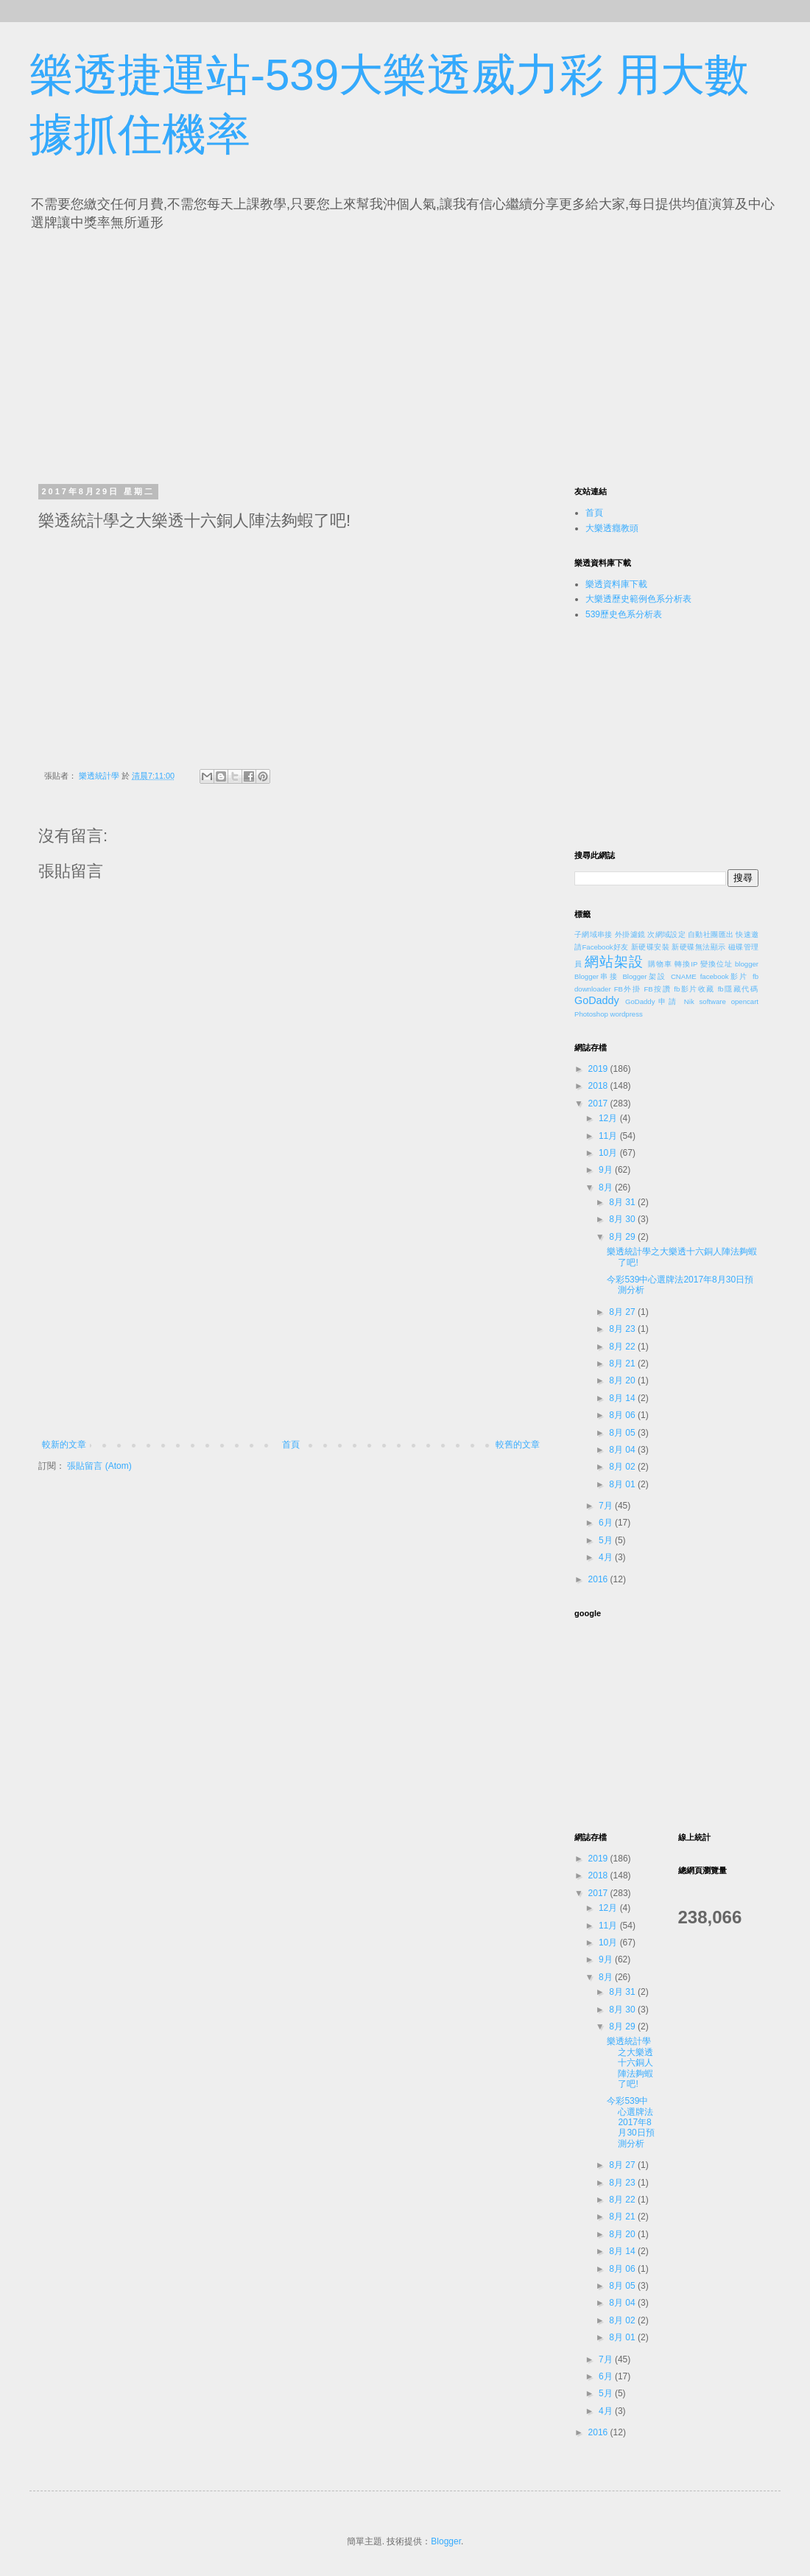 The image size is (810, 2576). I want to click on 8月 01, so click(623, 1484).